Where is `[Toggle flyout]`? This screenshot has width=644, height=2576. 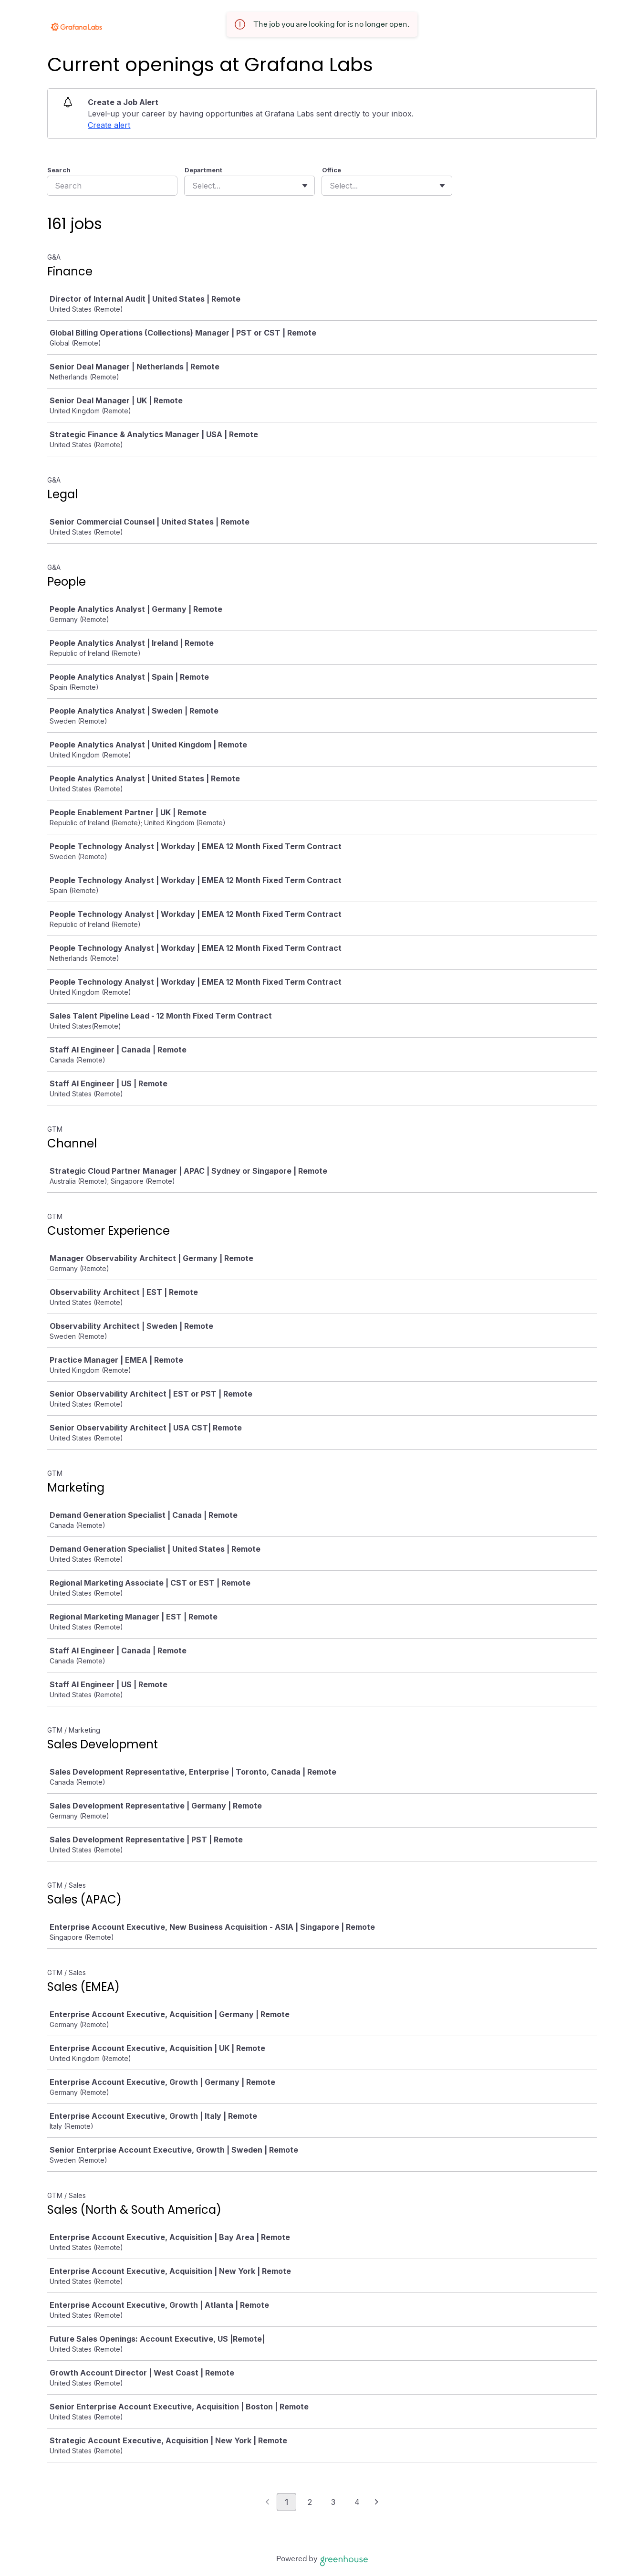
[Toggle flyout] is located at coordinates (305, 185).